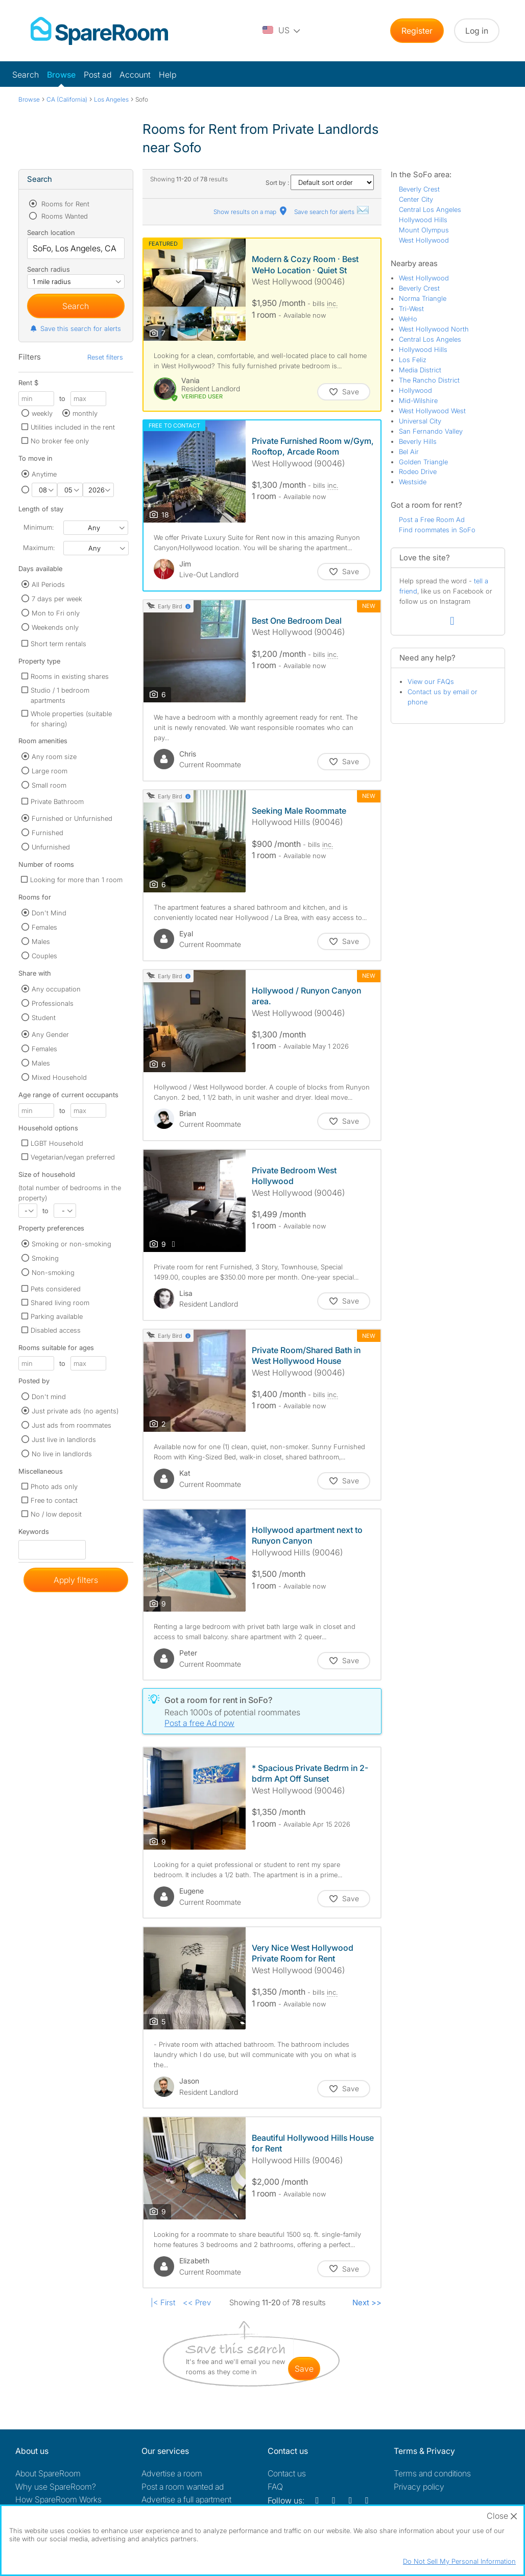 This screenshot has height=2576, width=525. What do you see at coordinates (412, 482) in the screenshot?
I see `Westside` at bounding box center [412, 482].